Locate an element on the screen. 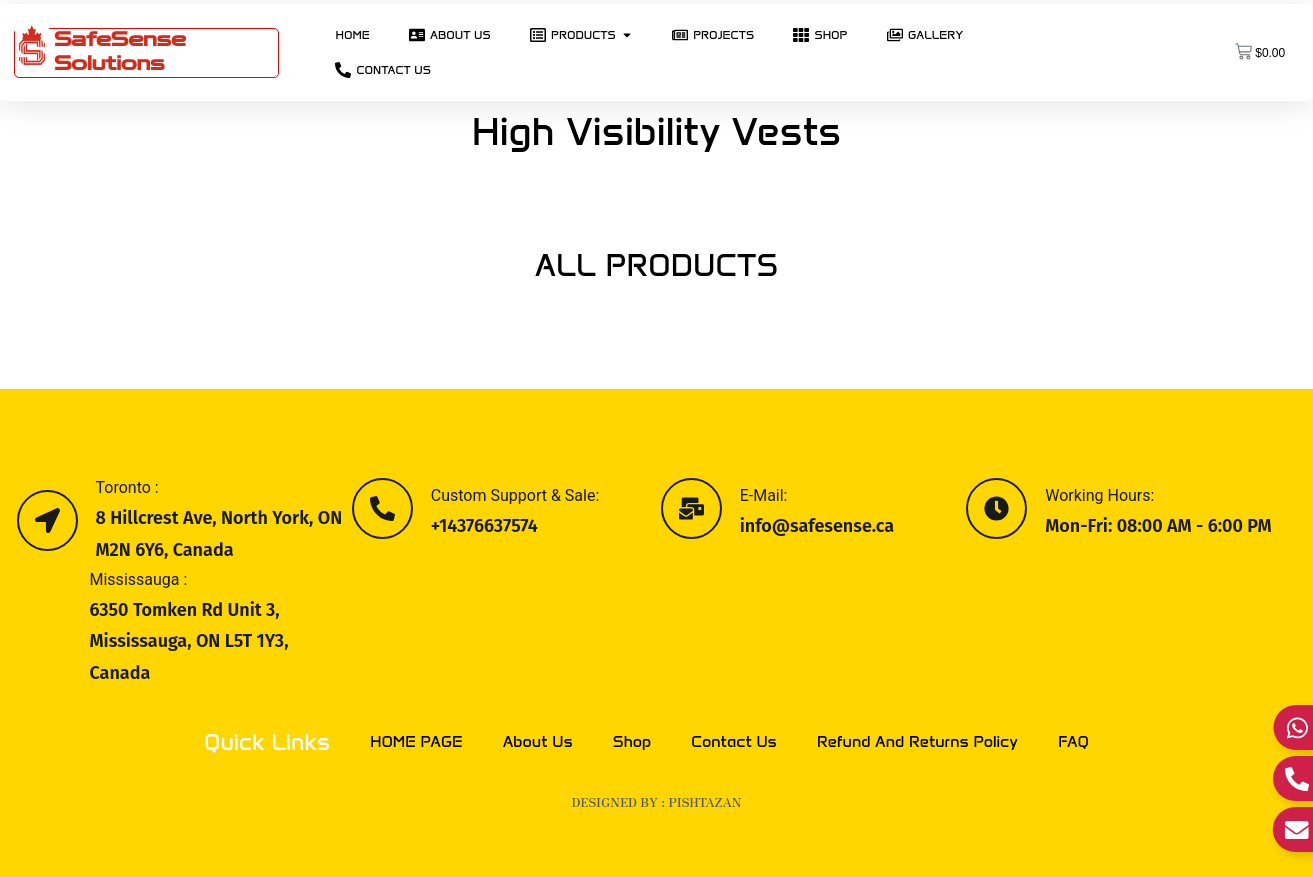 The image size is (1313, 877). Custom Support & Sale: is located at coordinates (515, 495).